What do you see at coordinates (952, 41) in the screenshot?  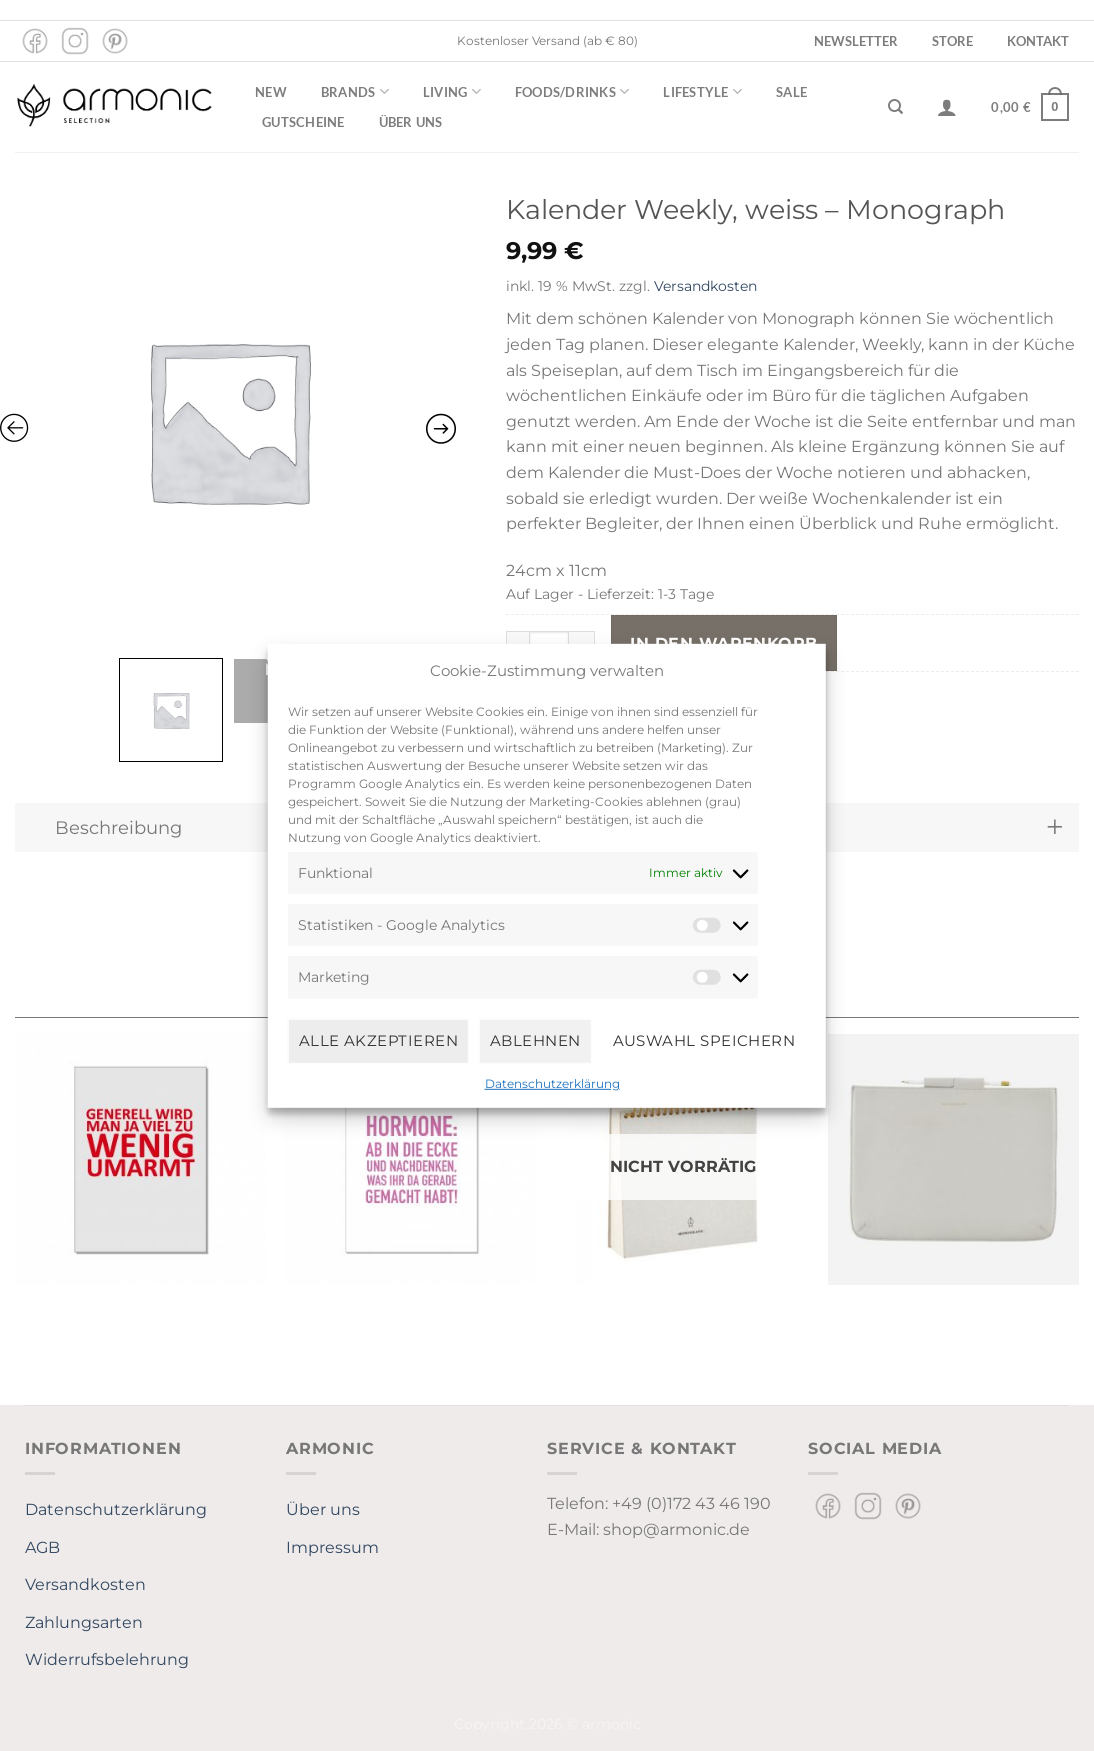 I see `Store` at bounding box center [952, 41].